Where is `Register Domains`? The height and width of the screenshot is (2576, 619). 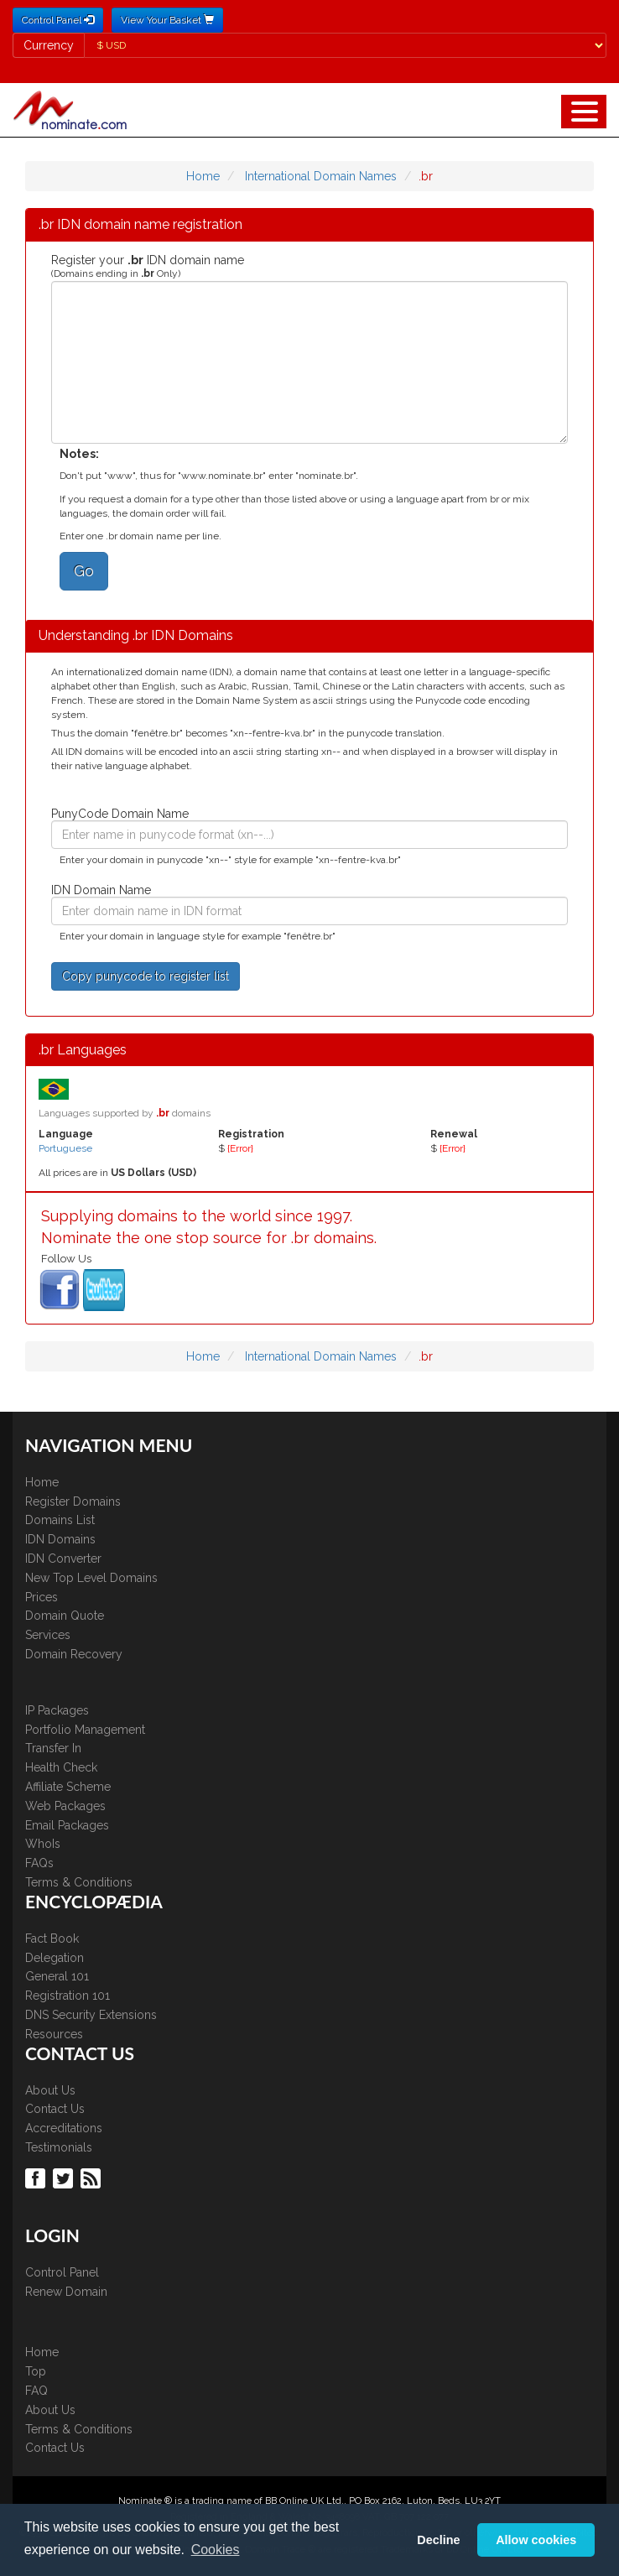 Register Domains is located at coordinates (73, 1501).